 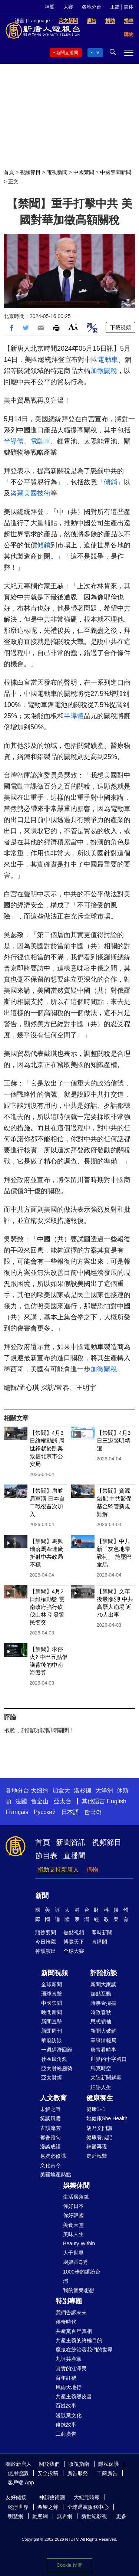 What do you see at coordinates (21, 2482) in the screenshot?
I see `客戶端 App` at bounding box center [21, 2482].